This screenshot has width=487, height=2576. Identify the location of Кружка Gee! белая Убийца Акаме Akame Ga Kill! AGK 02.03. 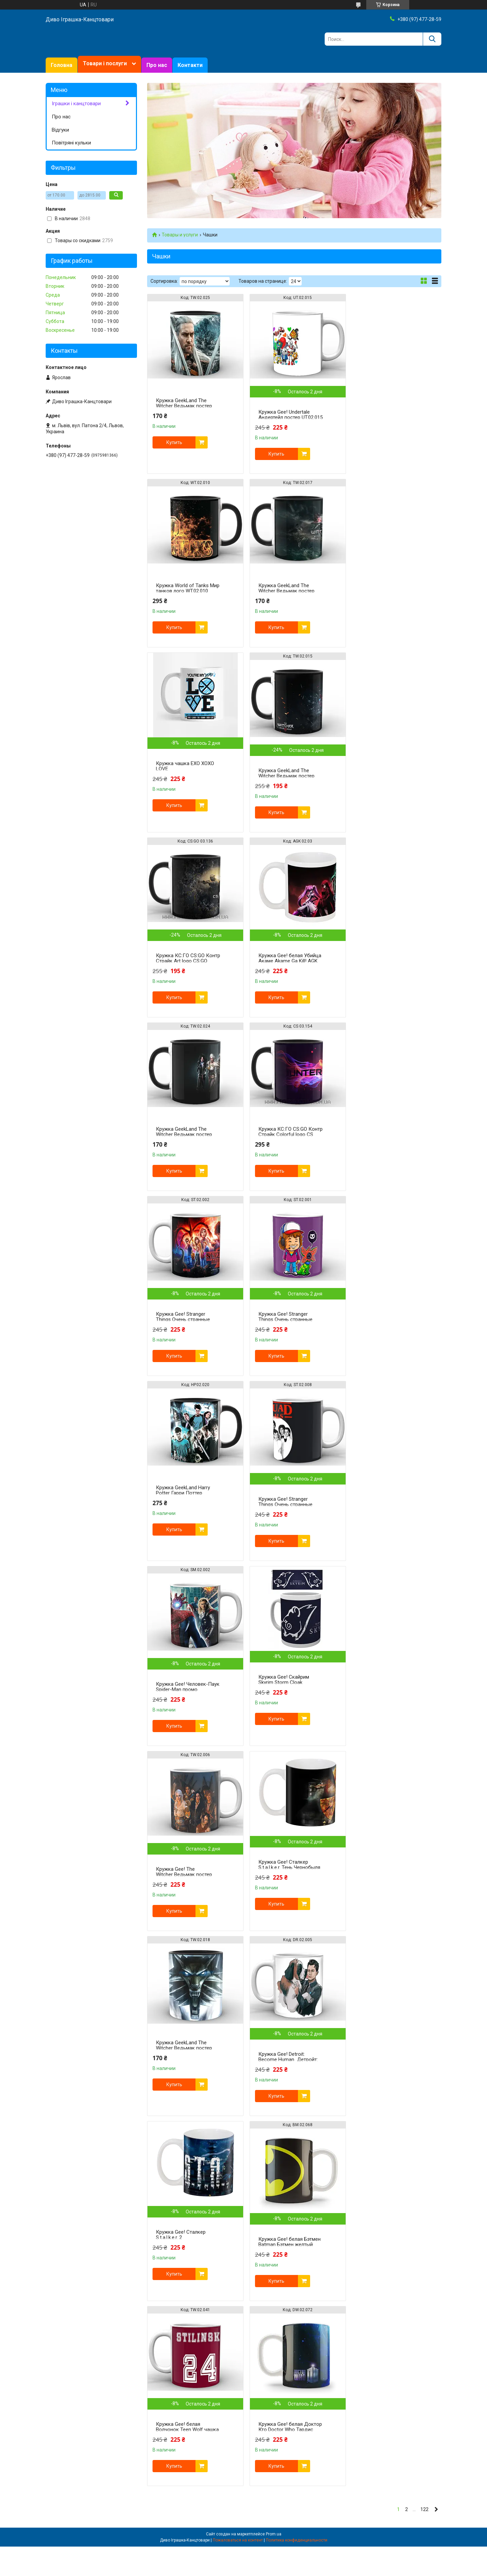
(285, 787).